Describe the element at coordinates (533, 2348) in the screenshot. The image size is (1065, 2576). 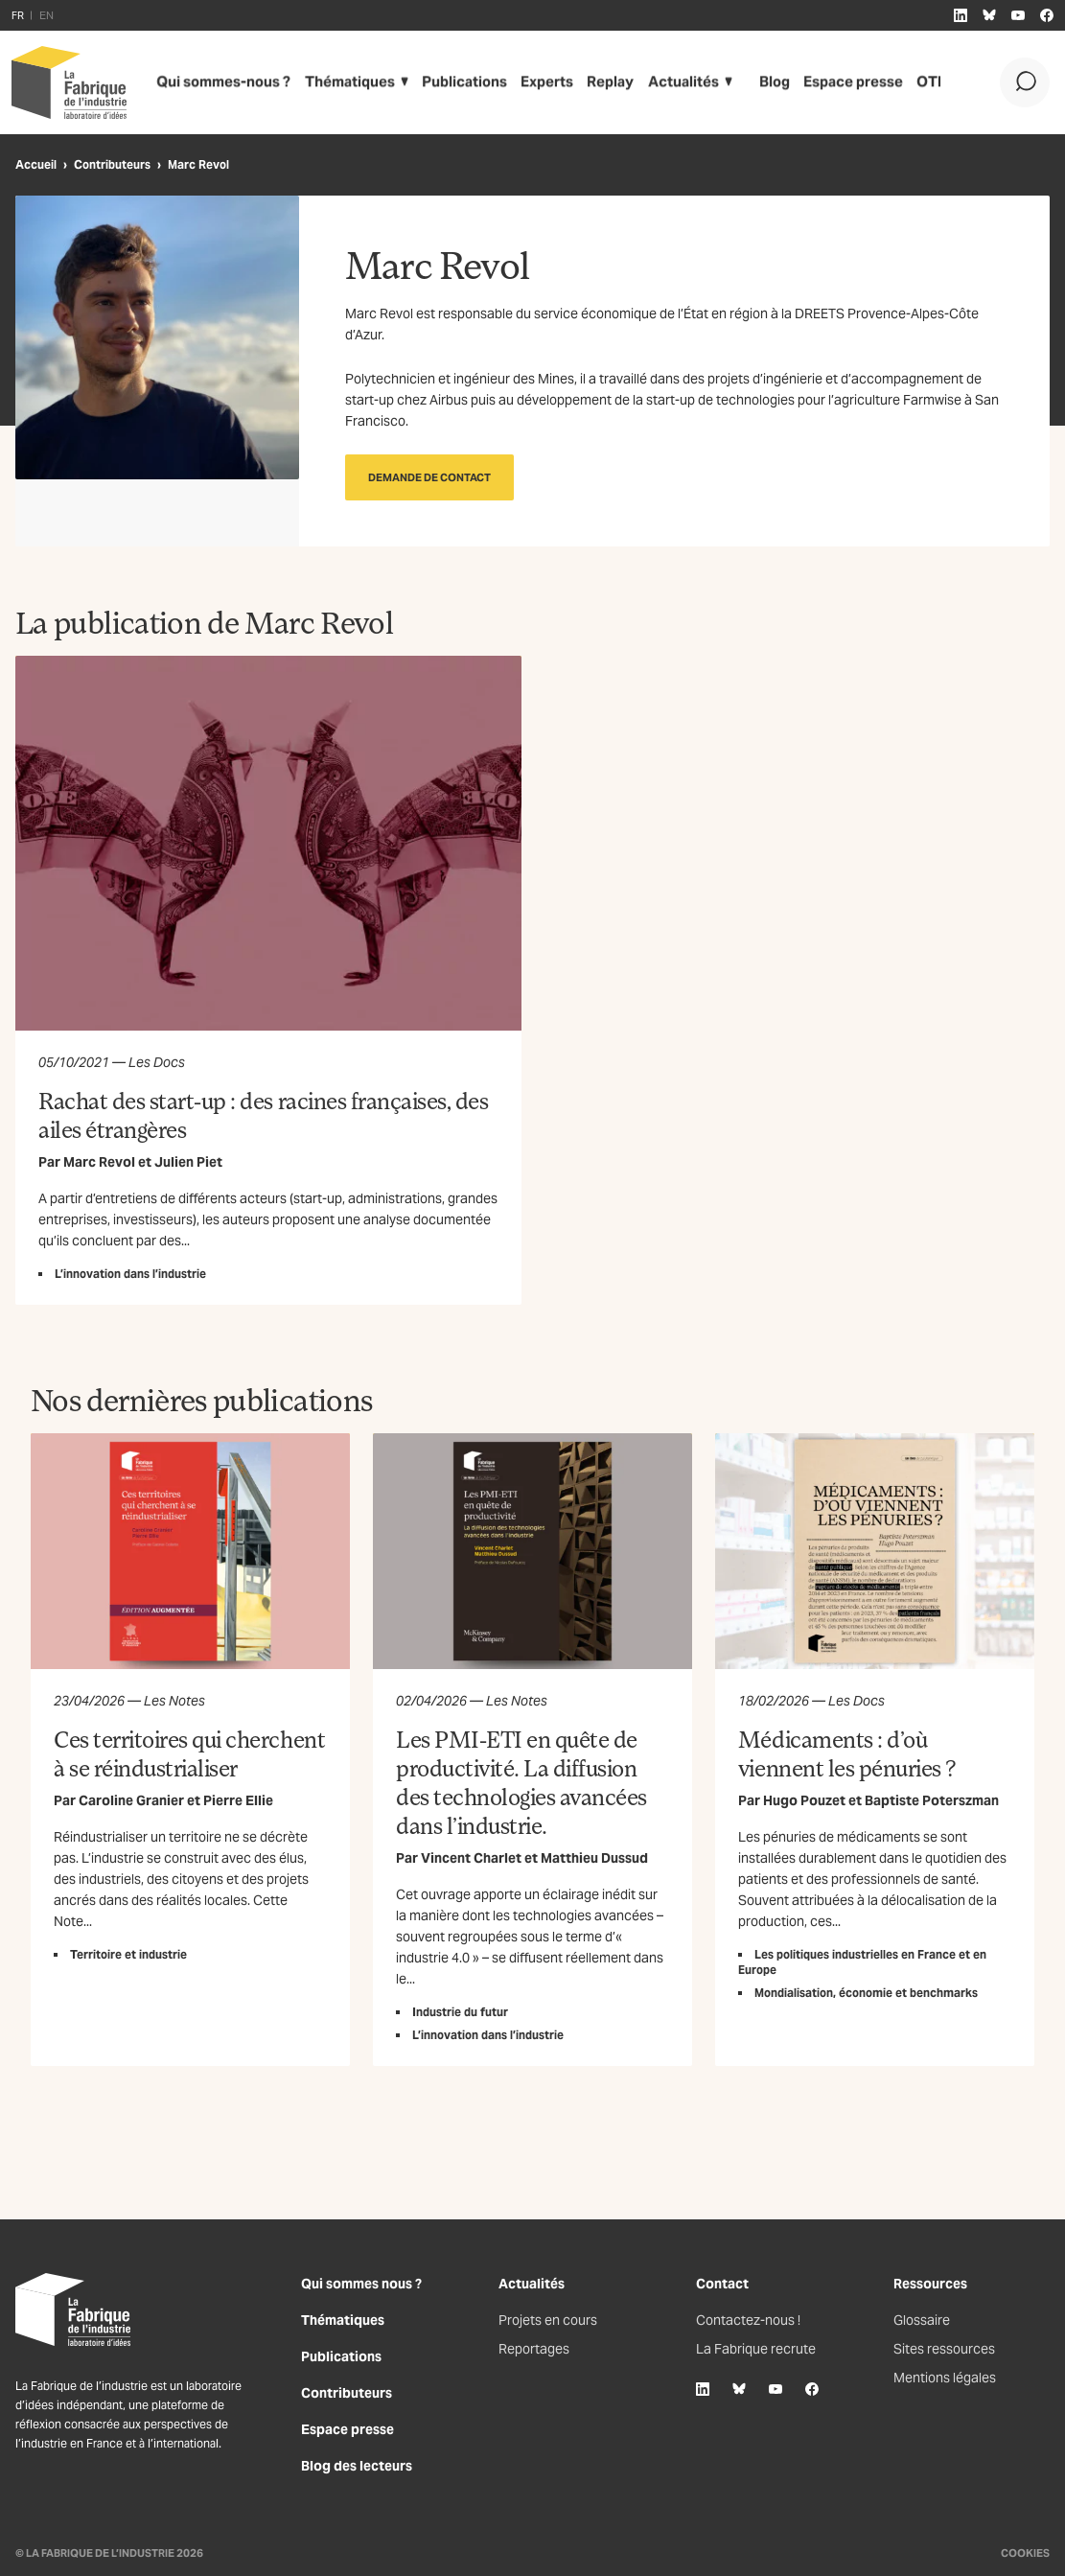
I see `Reportages` at that location.